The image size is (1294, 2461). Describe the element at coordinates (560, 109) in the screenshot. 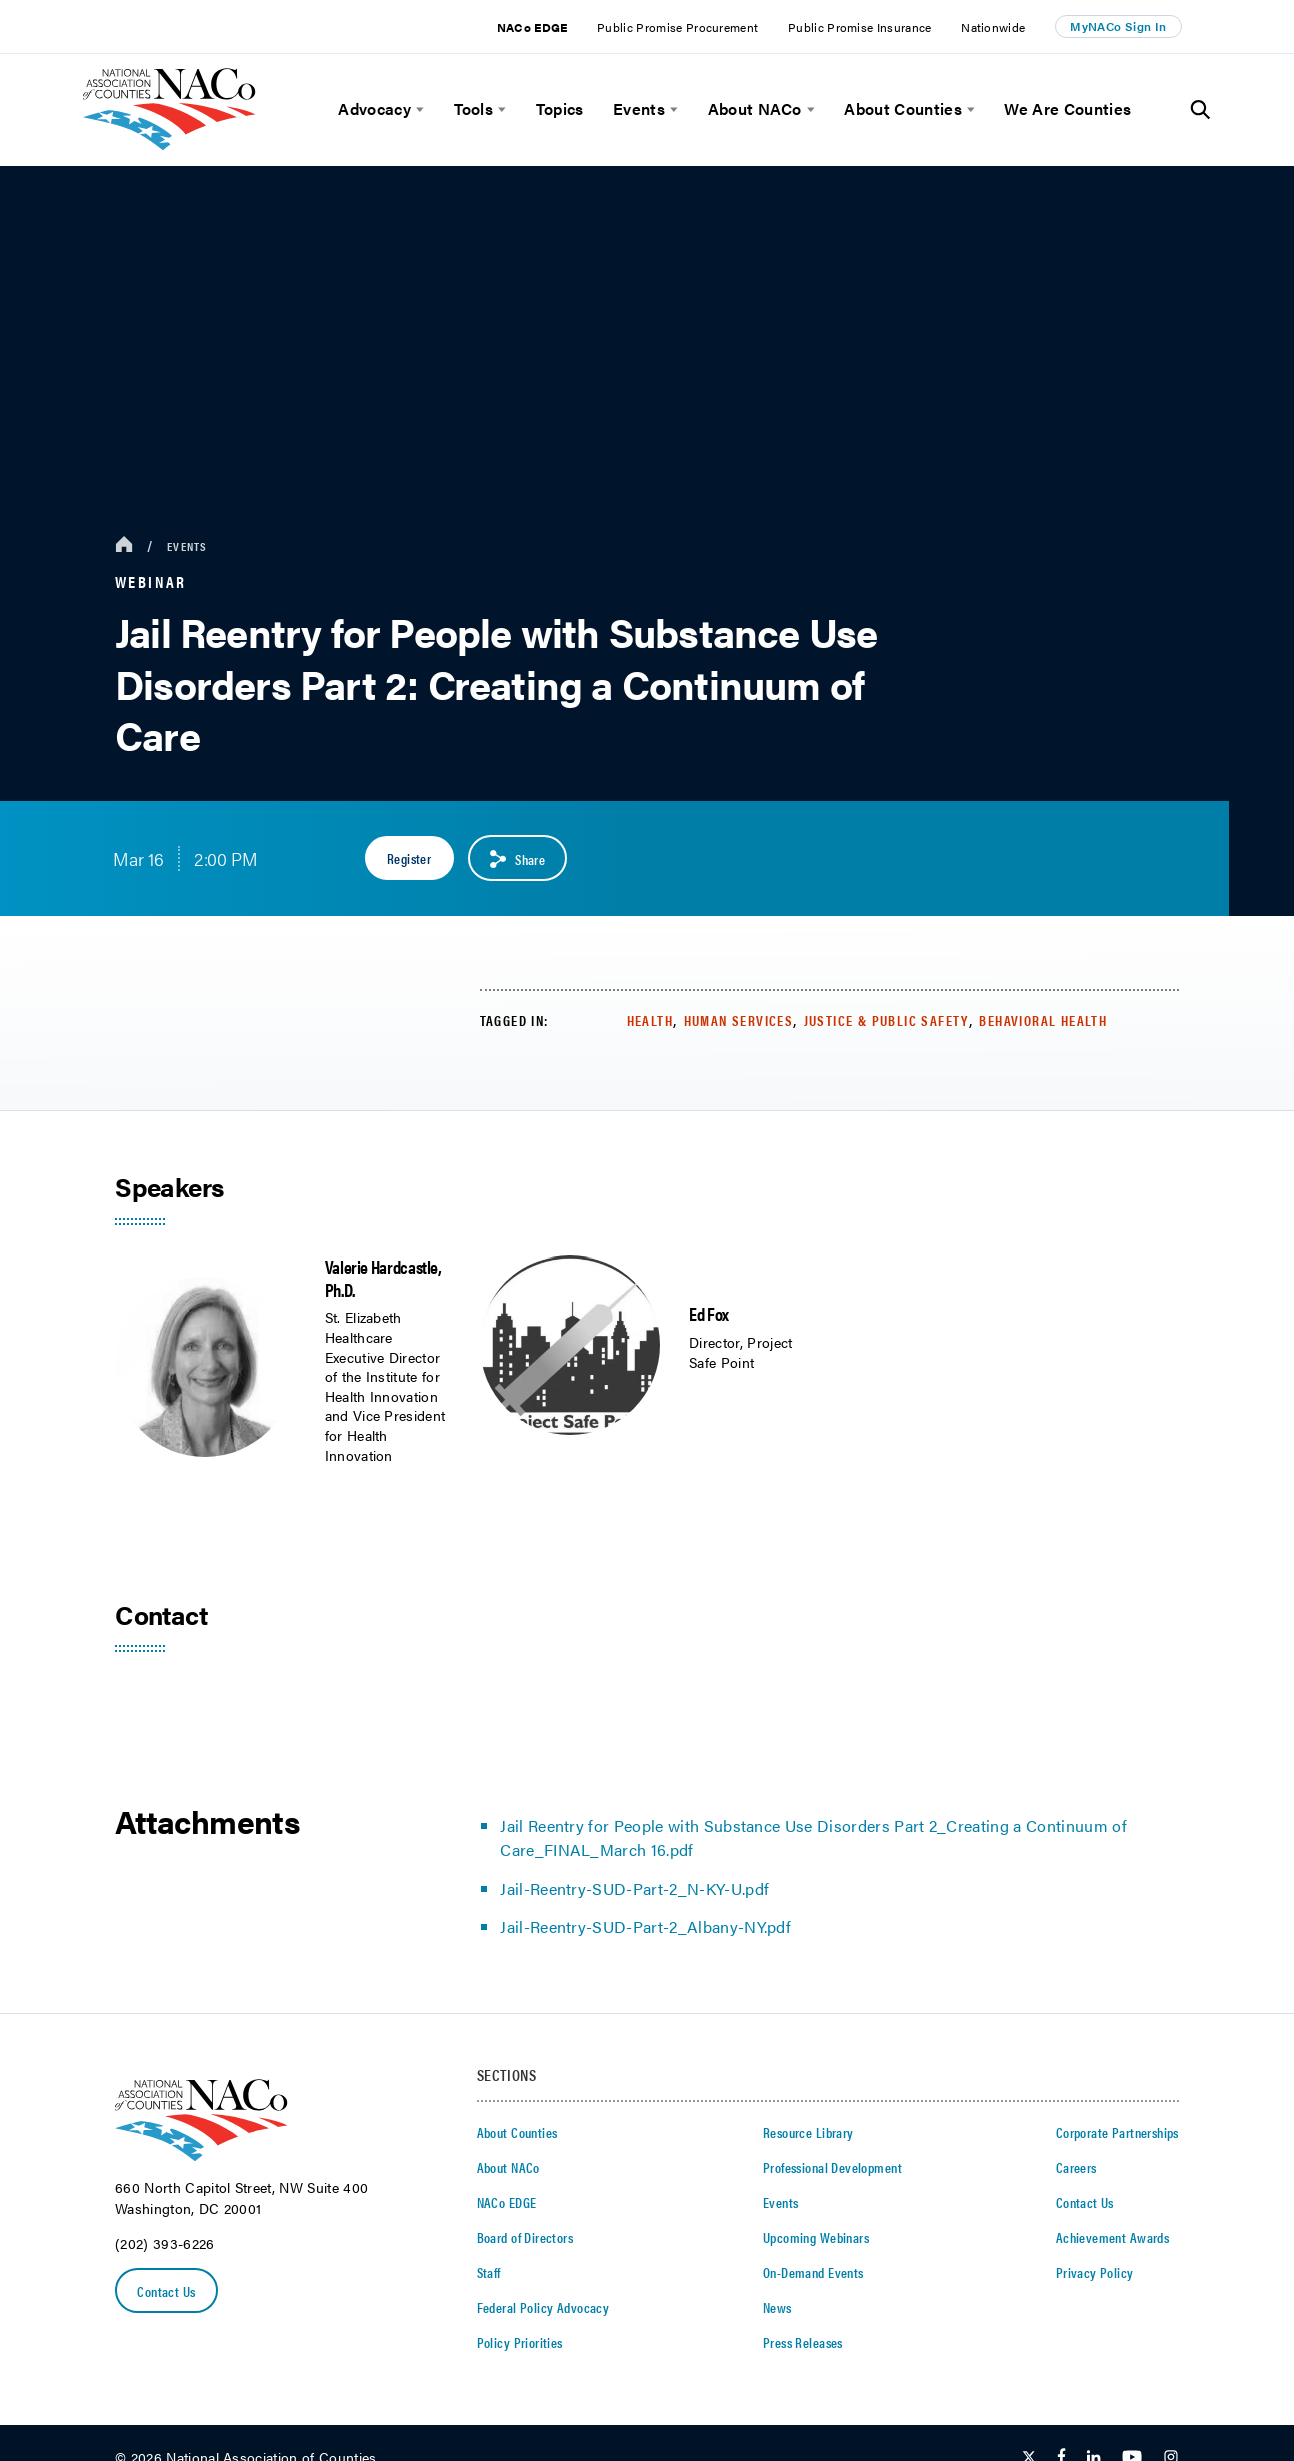

I see `Topics` at that location.